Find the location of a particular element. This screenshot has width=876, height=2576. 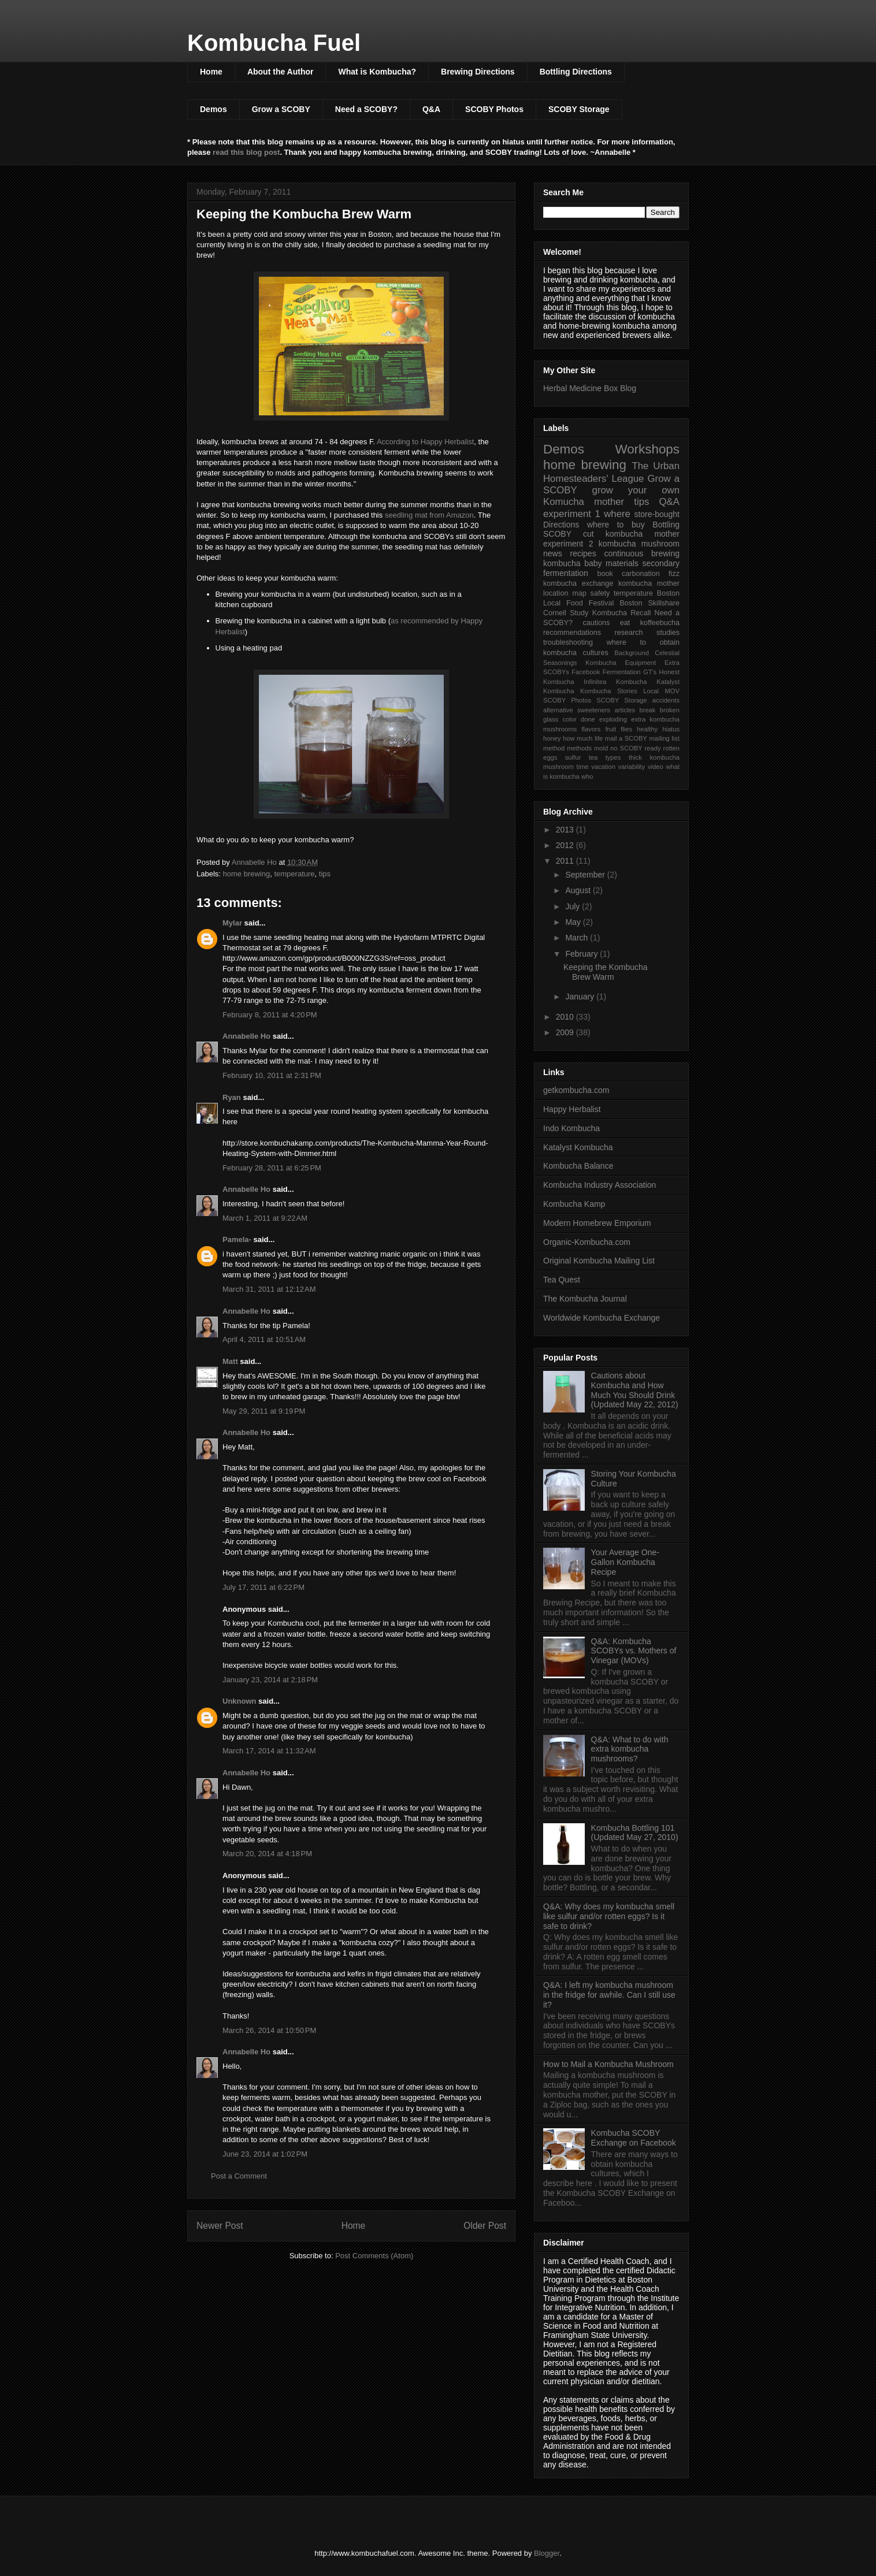

eat is located at coordinates (625, 623).